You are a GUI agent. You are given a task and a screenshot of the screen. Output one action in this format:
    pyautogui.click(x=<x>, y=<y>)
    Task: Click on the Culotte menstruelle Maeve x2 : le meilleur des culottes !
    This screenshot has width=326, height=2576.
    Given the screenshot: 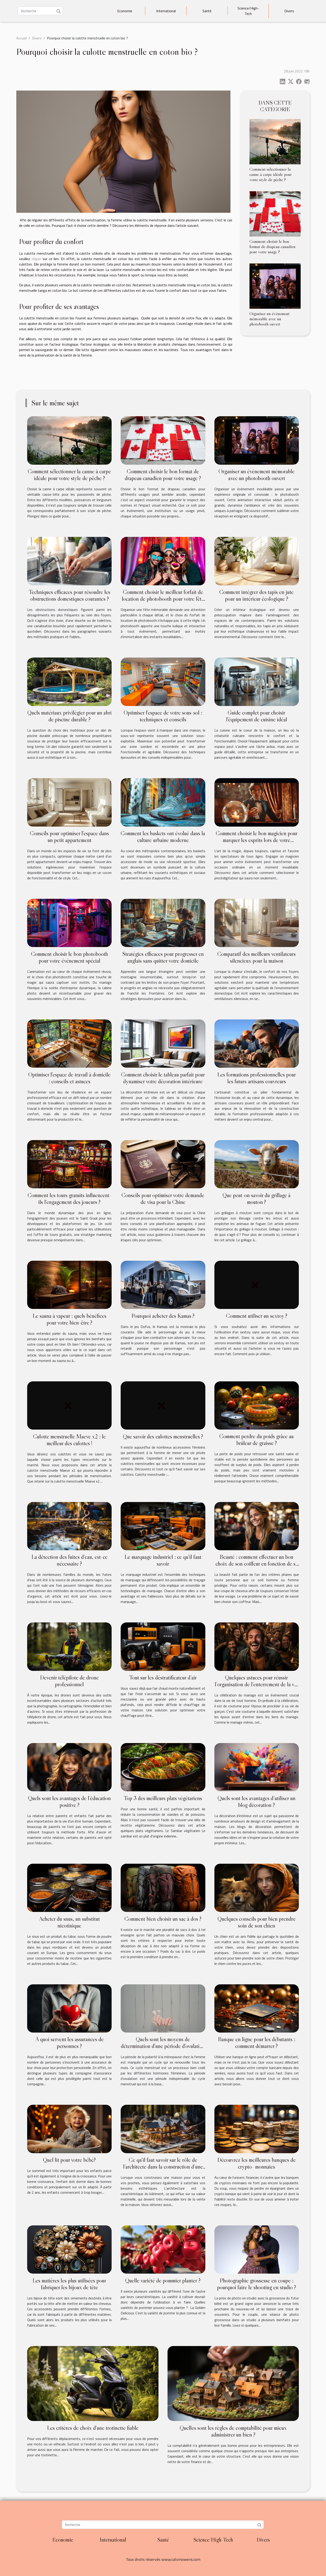 What is the action you would take?
    pyautogui.click(x=69, y=1440)
    